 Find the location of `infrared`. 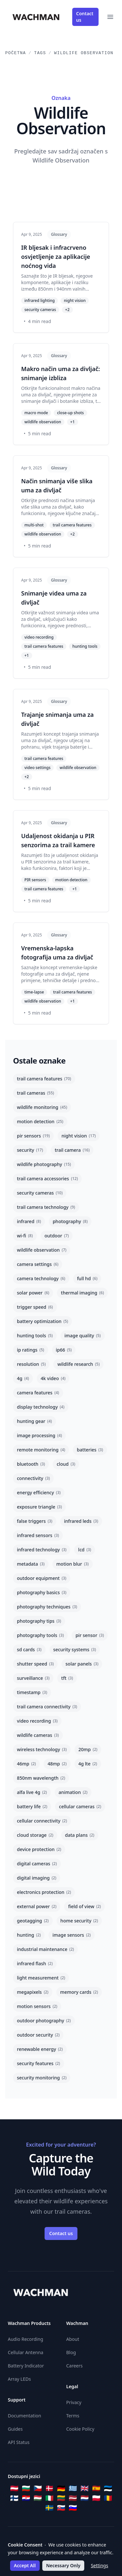

infrared is located at coordinates (29, 1221).